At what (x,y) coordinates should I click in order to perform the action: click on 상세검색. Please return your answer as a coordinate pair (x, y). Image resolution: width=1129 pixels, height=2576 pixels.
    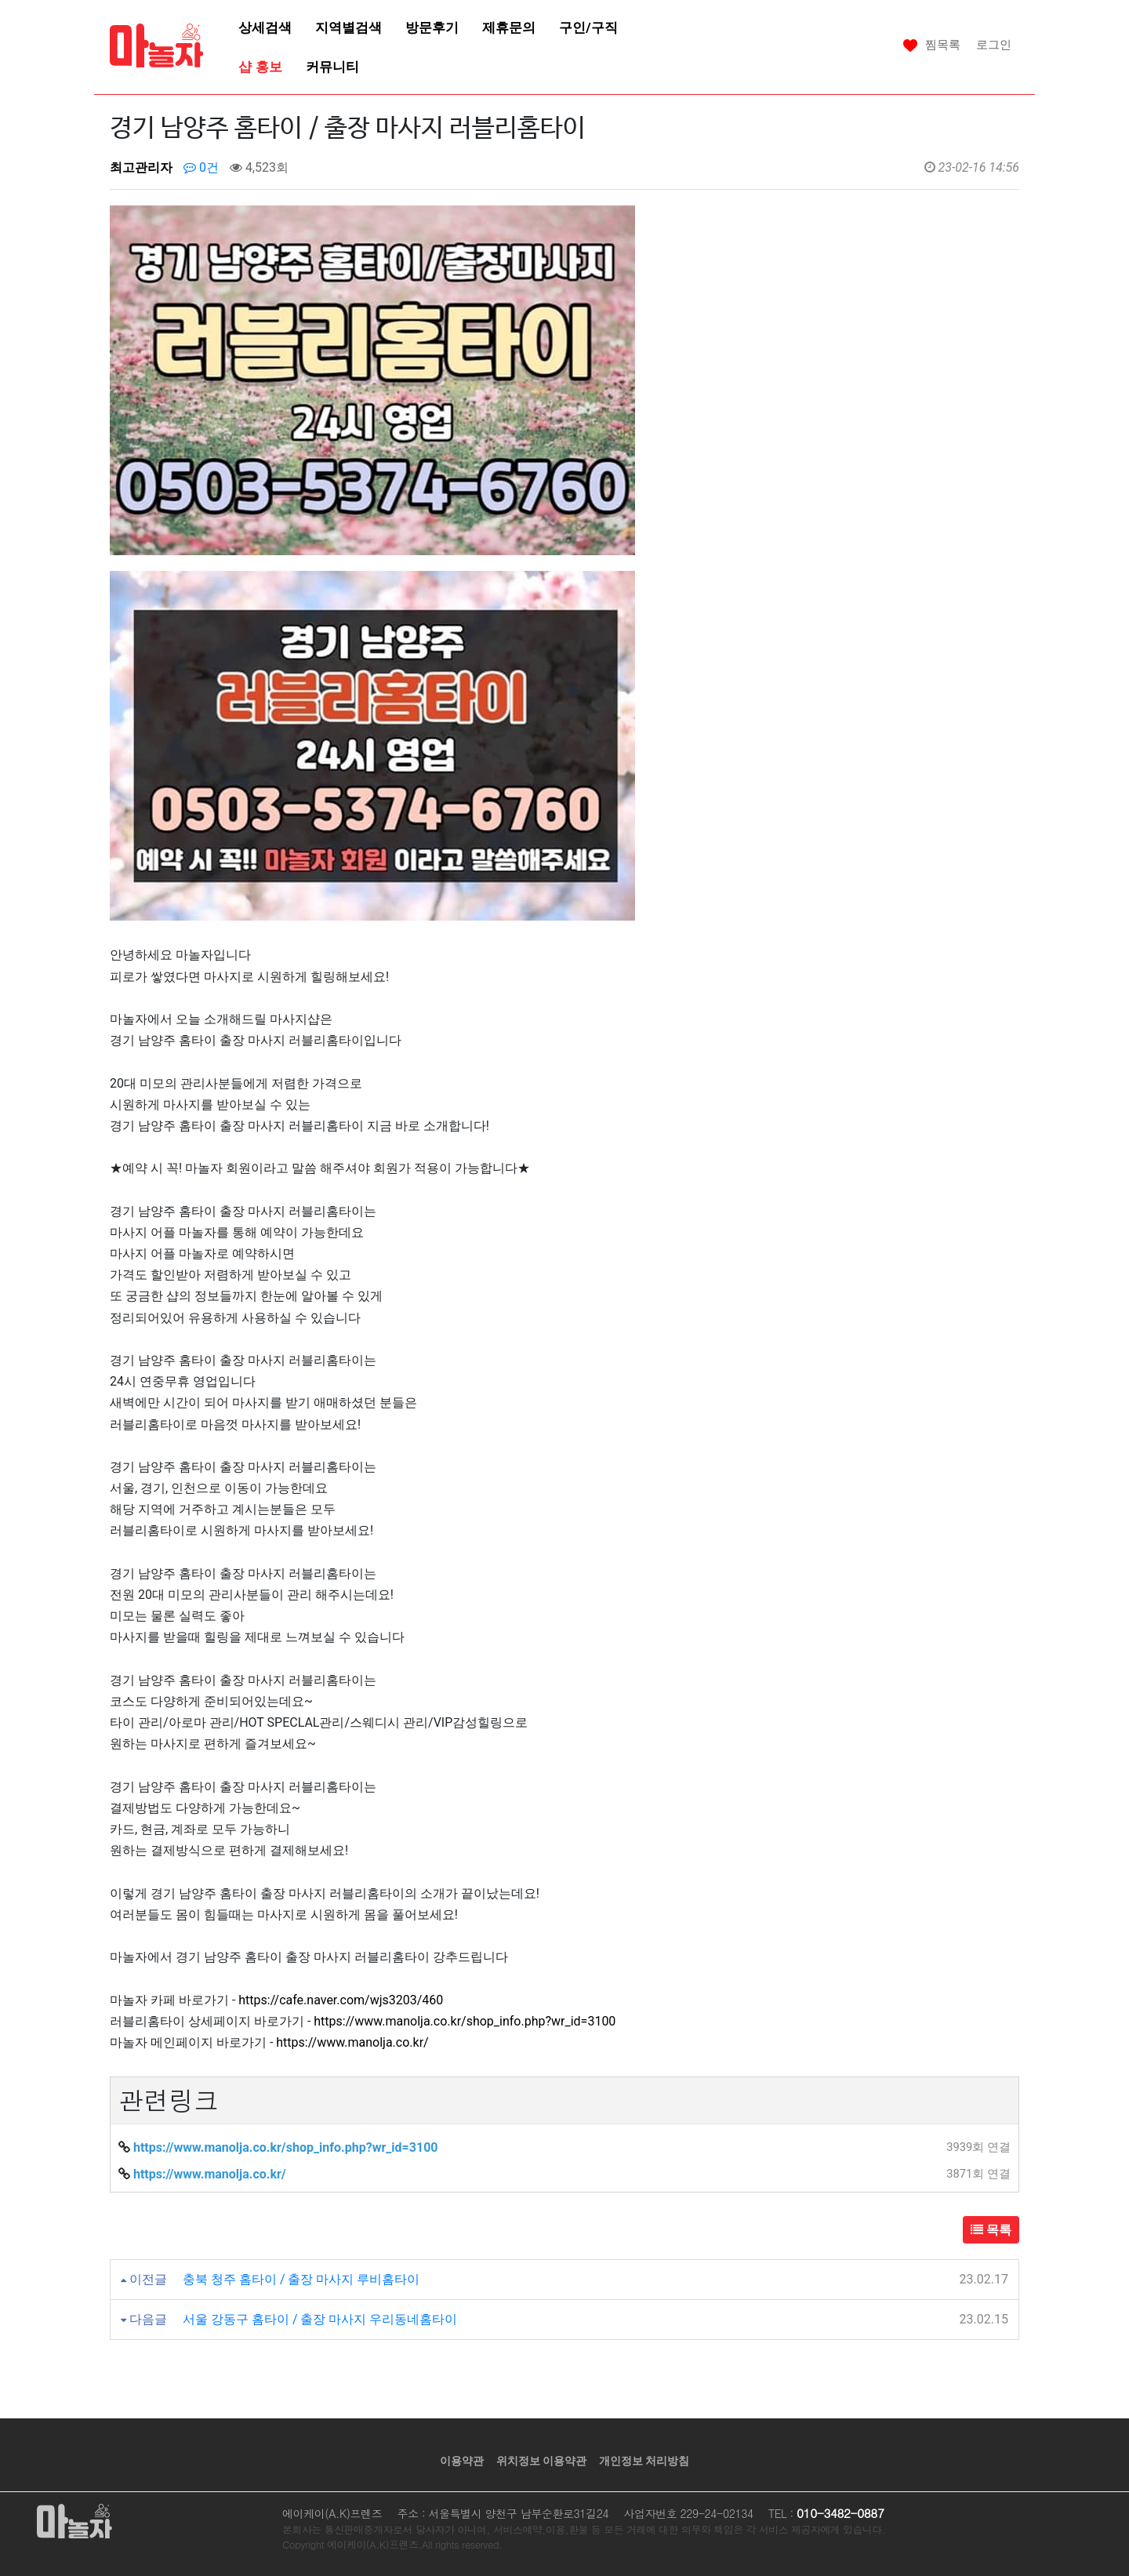
    Looking at the image, I should click on (265, 27).